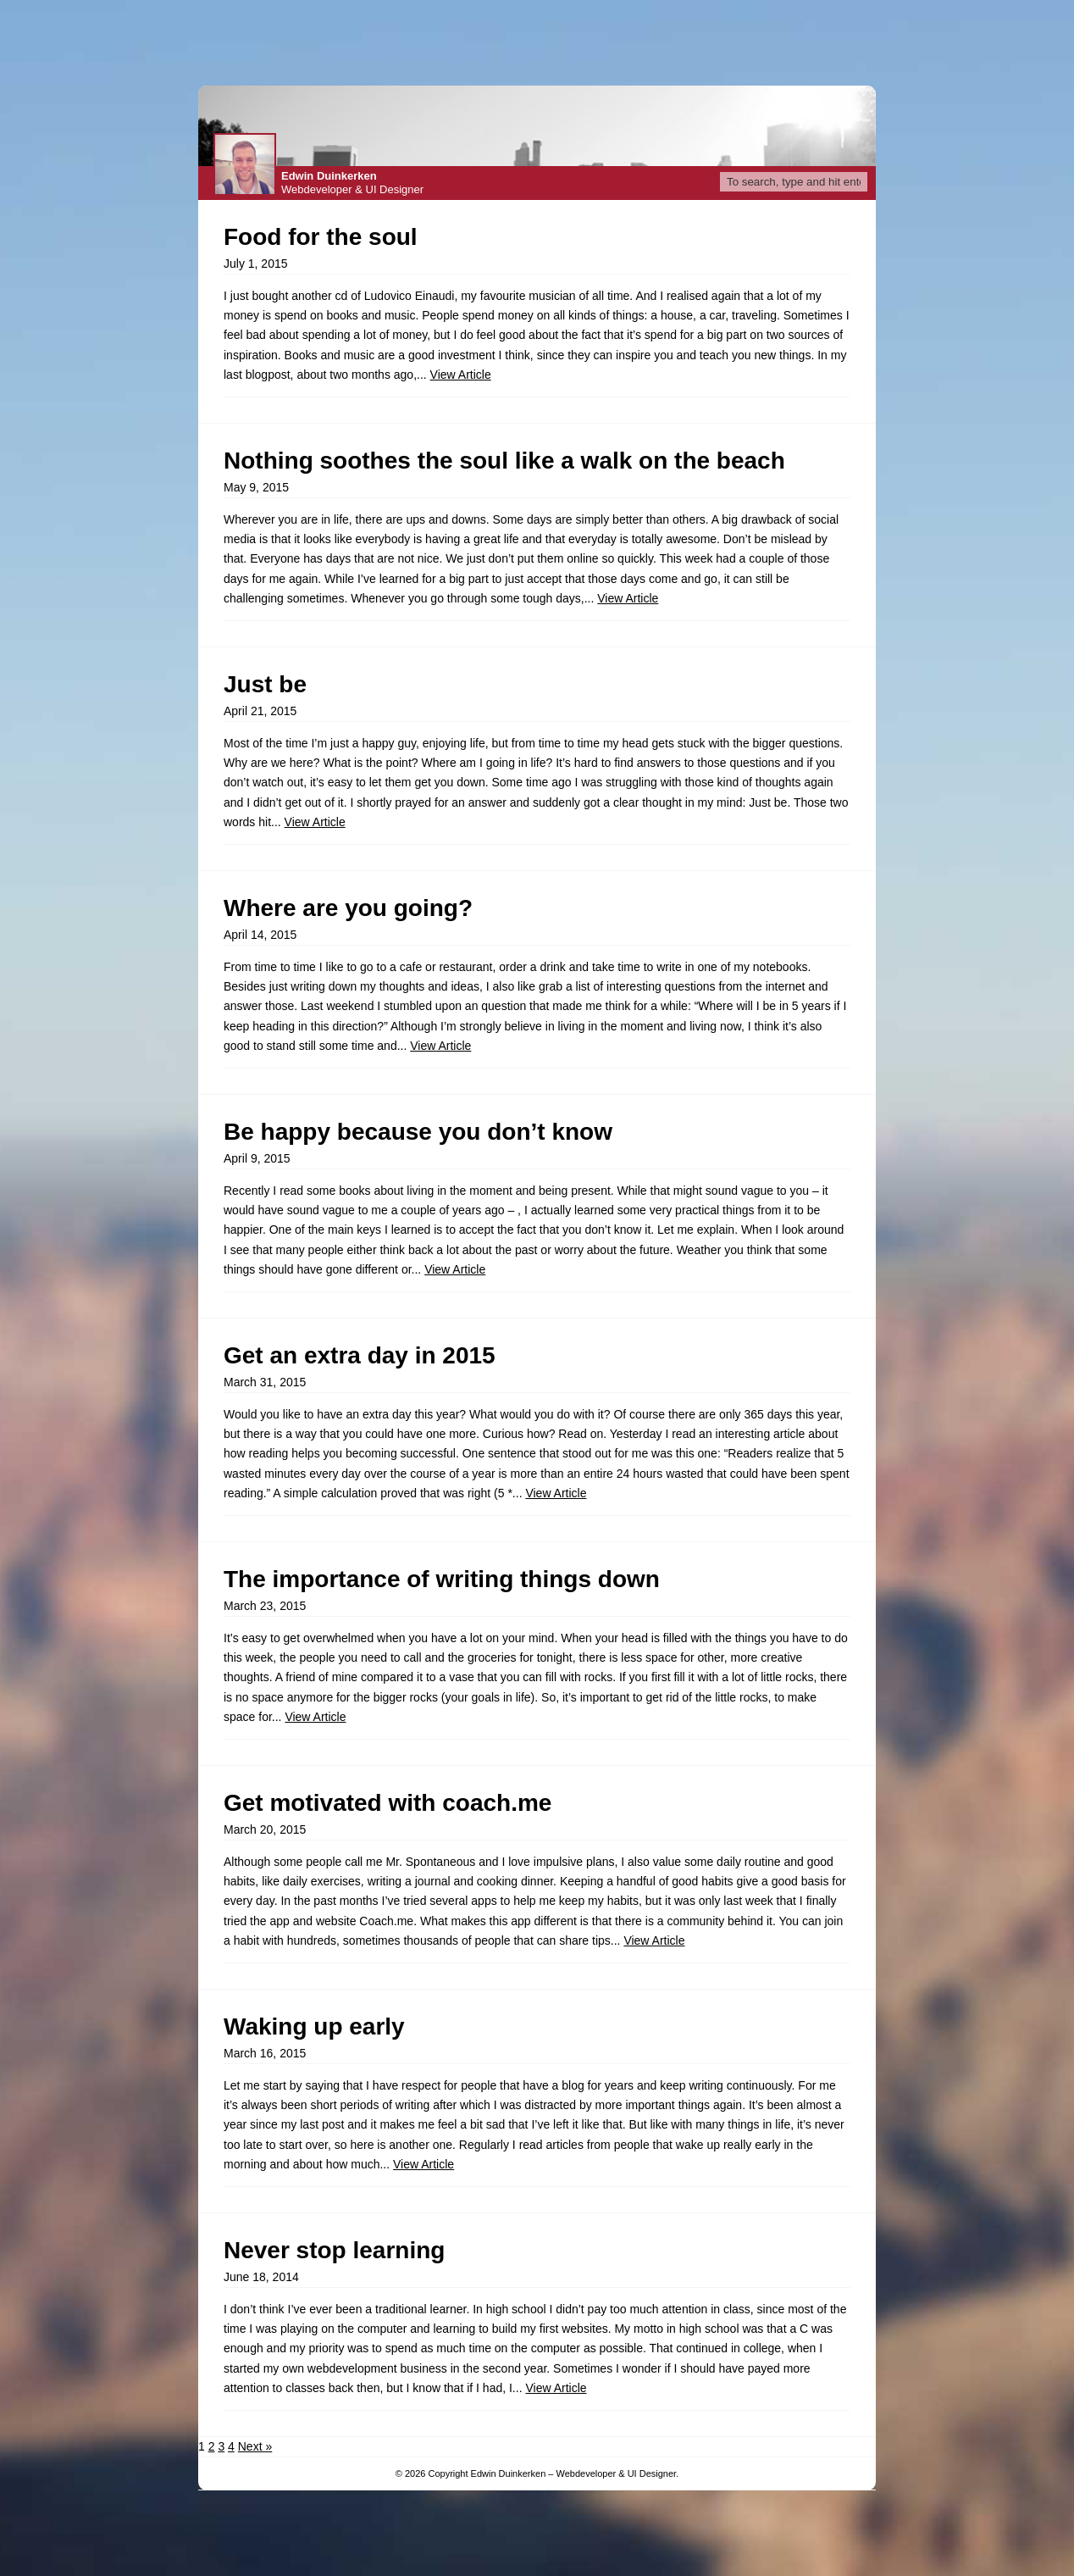 This screenshot has width=1074, height=2576. I want to click on Where are you going?, so click(348, 908).